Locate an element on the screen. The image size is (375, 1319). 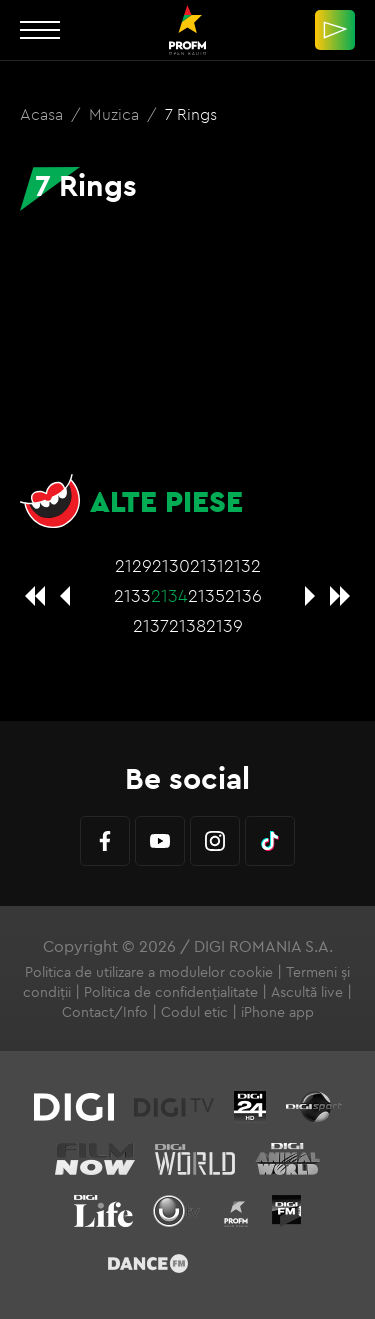
Muzica is located at coordinates (116, 114).